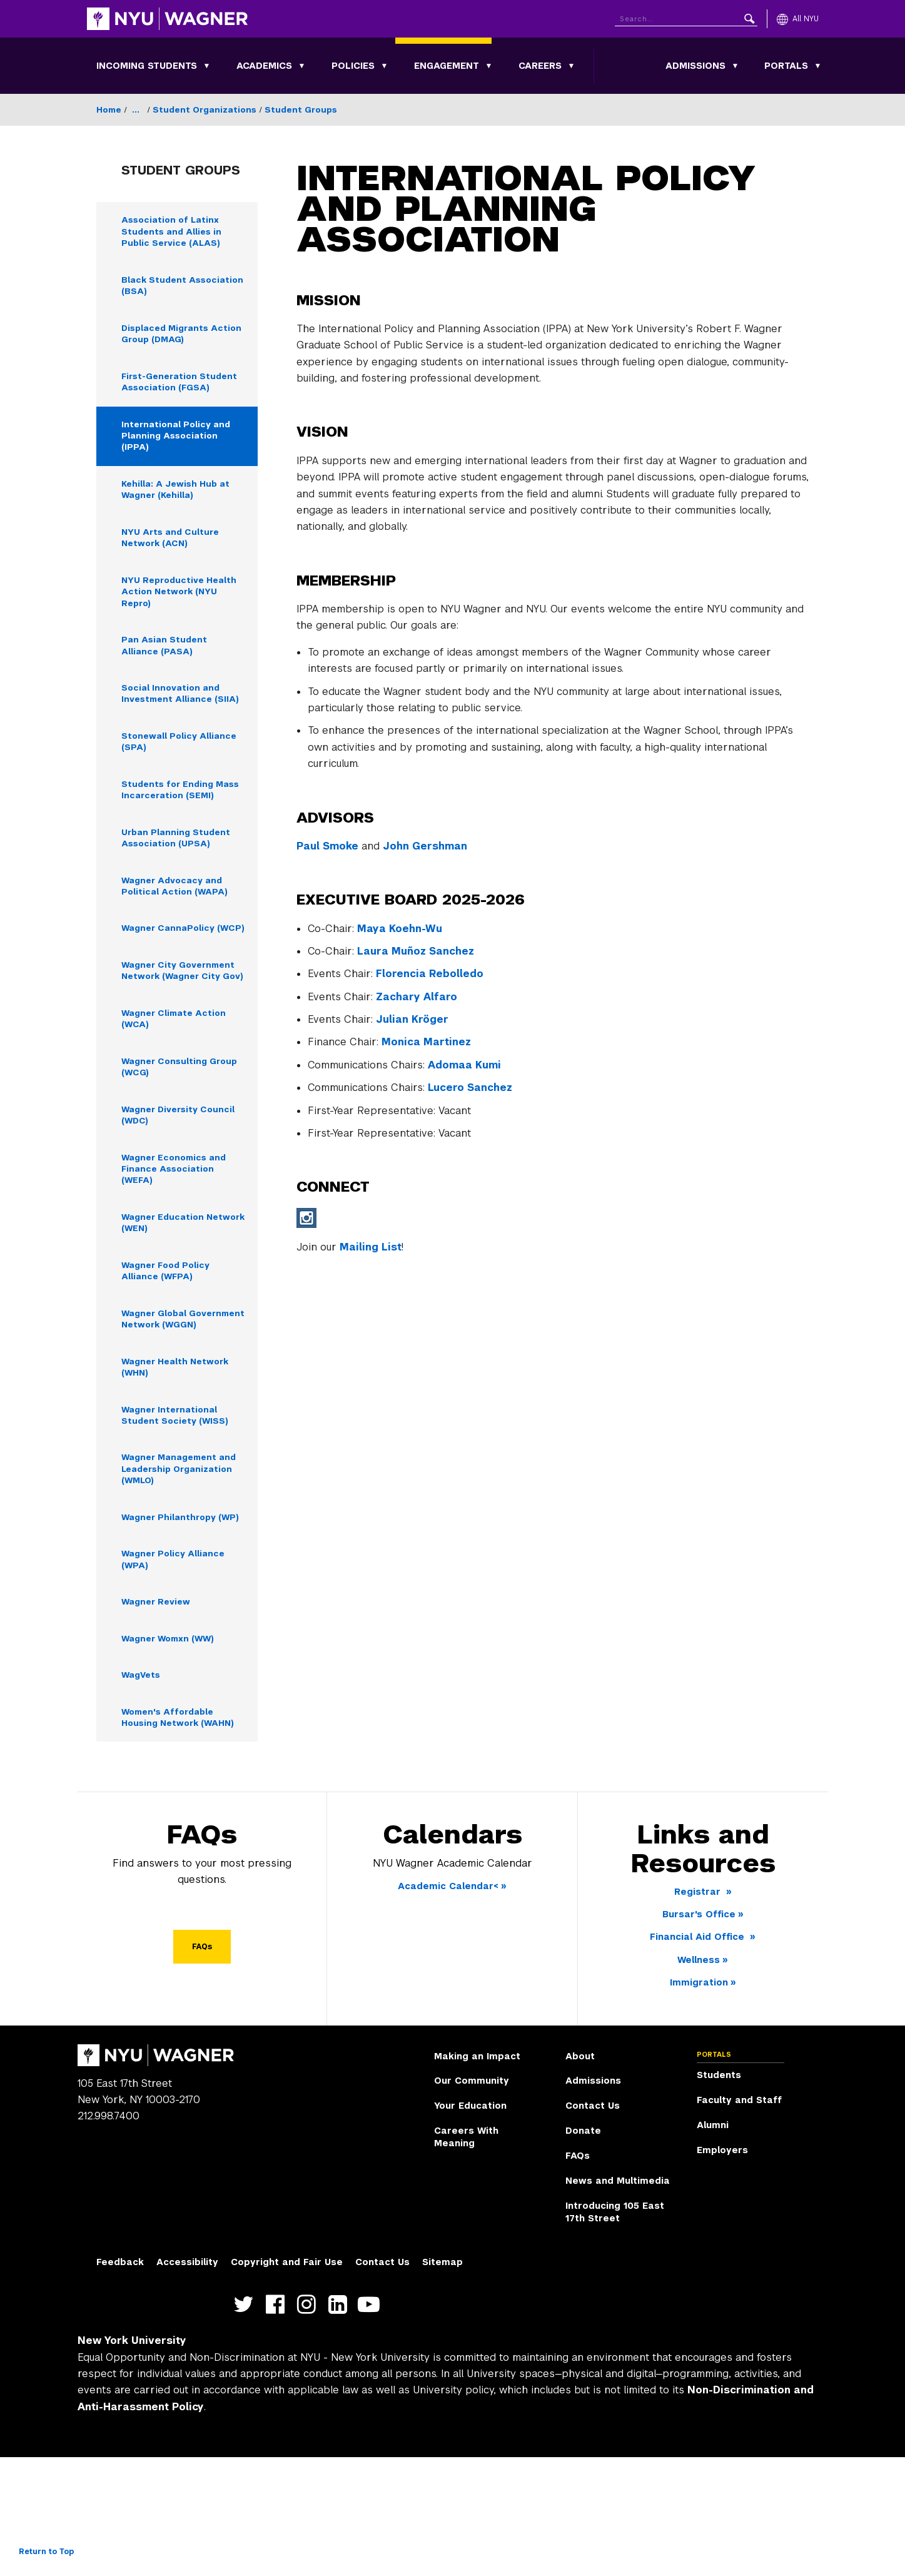 The width and height of the screenshot is (905, 2576). I want to click on Wagner Diversity Council (WDC) [Wagner Diversity Council (WDC) - Navigate to page], so click(182, 1187).